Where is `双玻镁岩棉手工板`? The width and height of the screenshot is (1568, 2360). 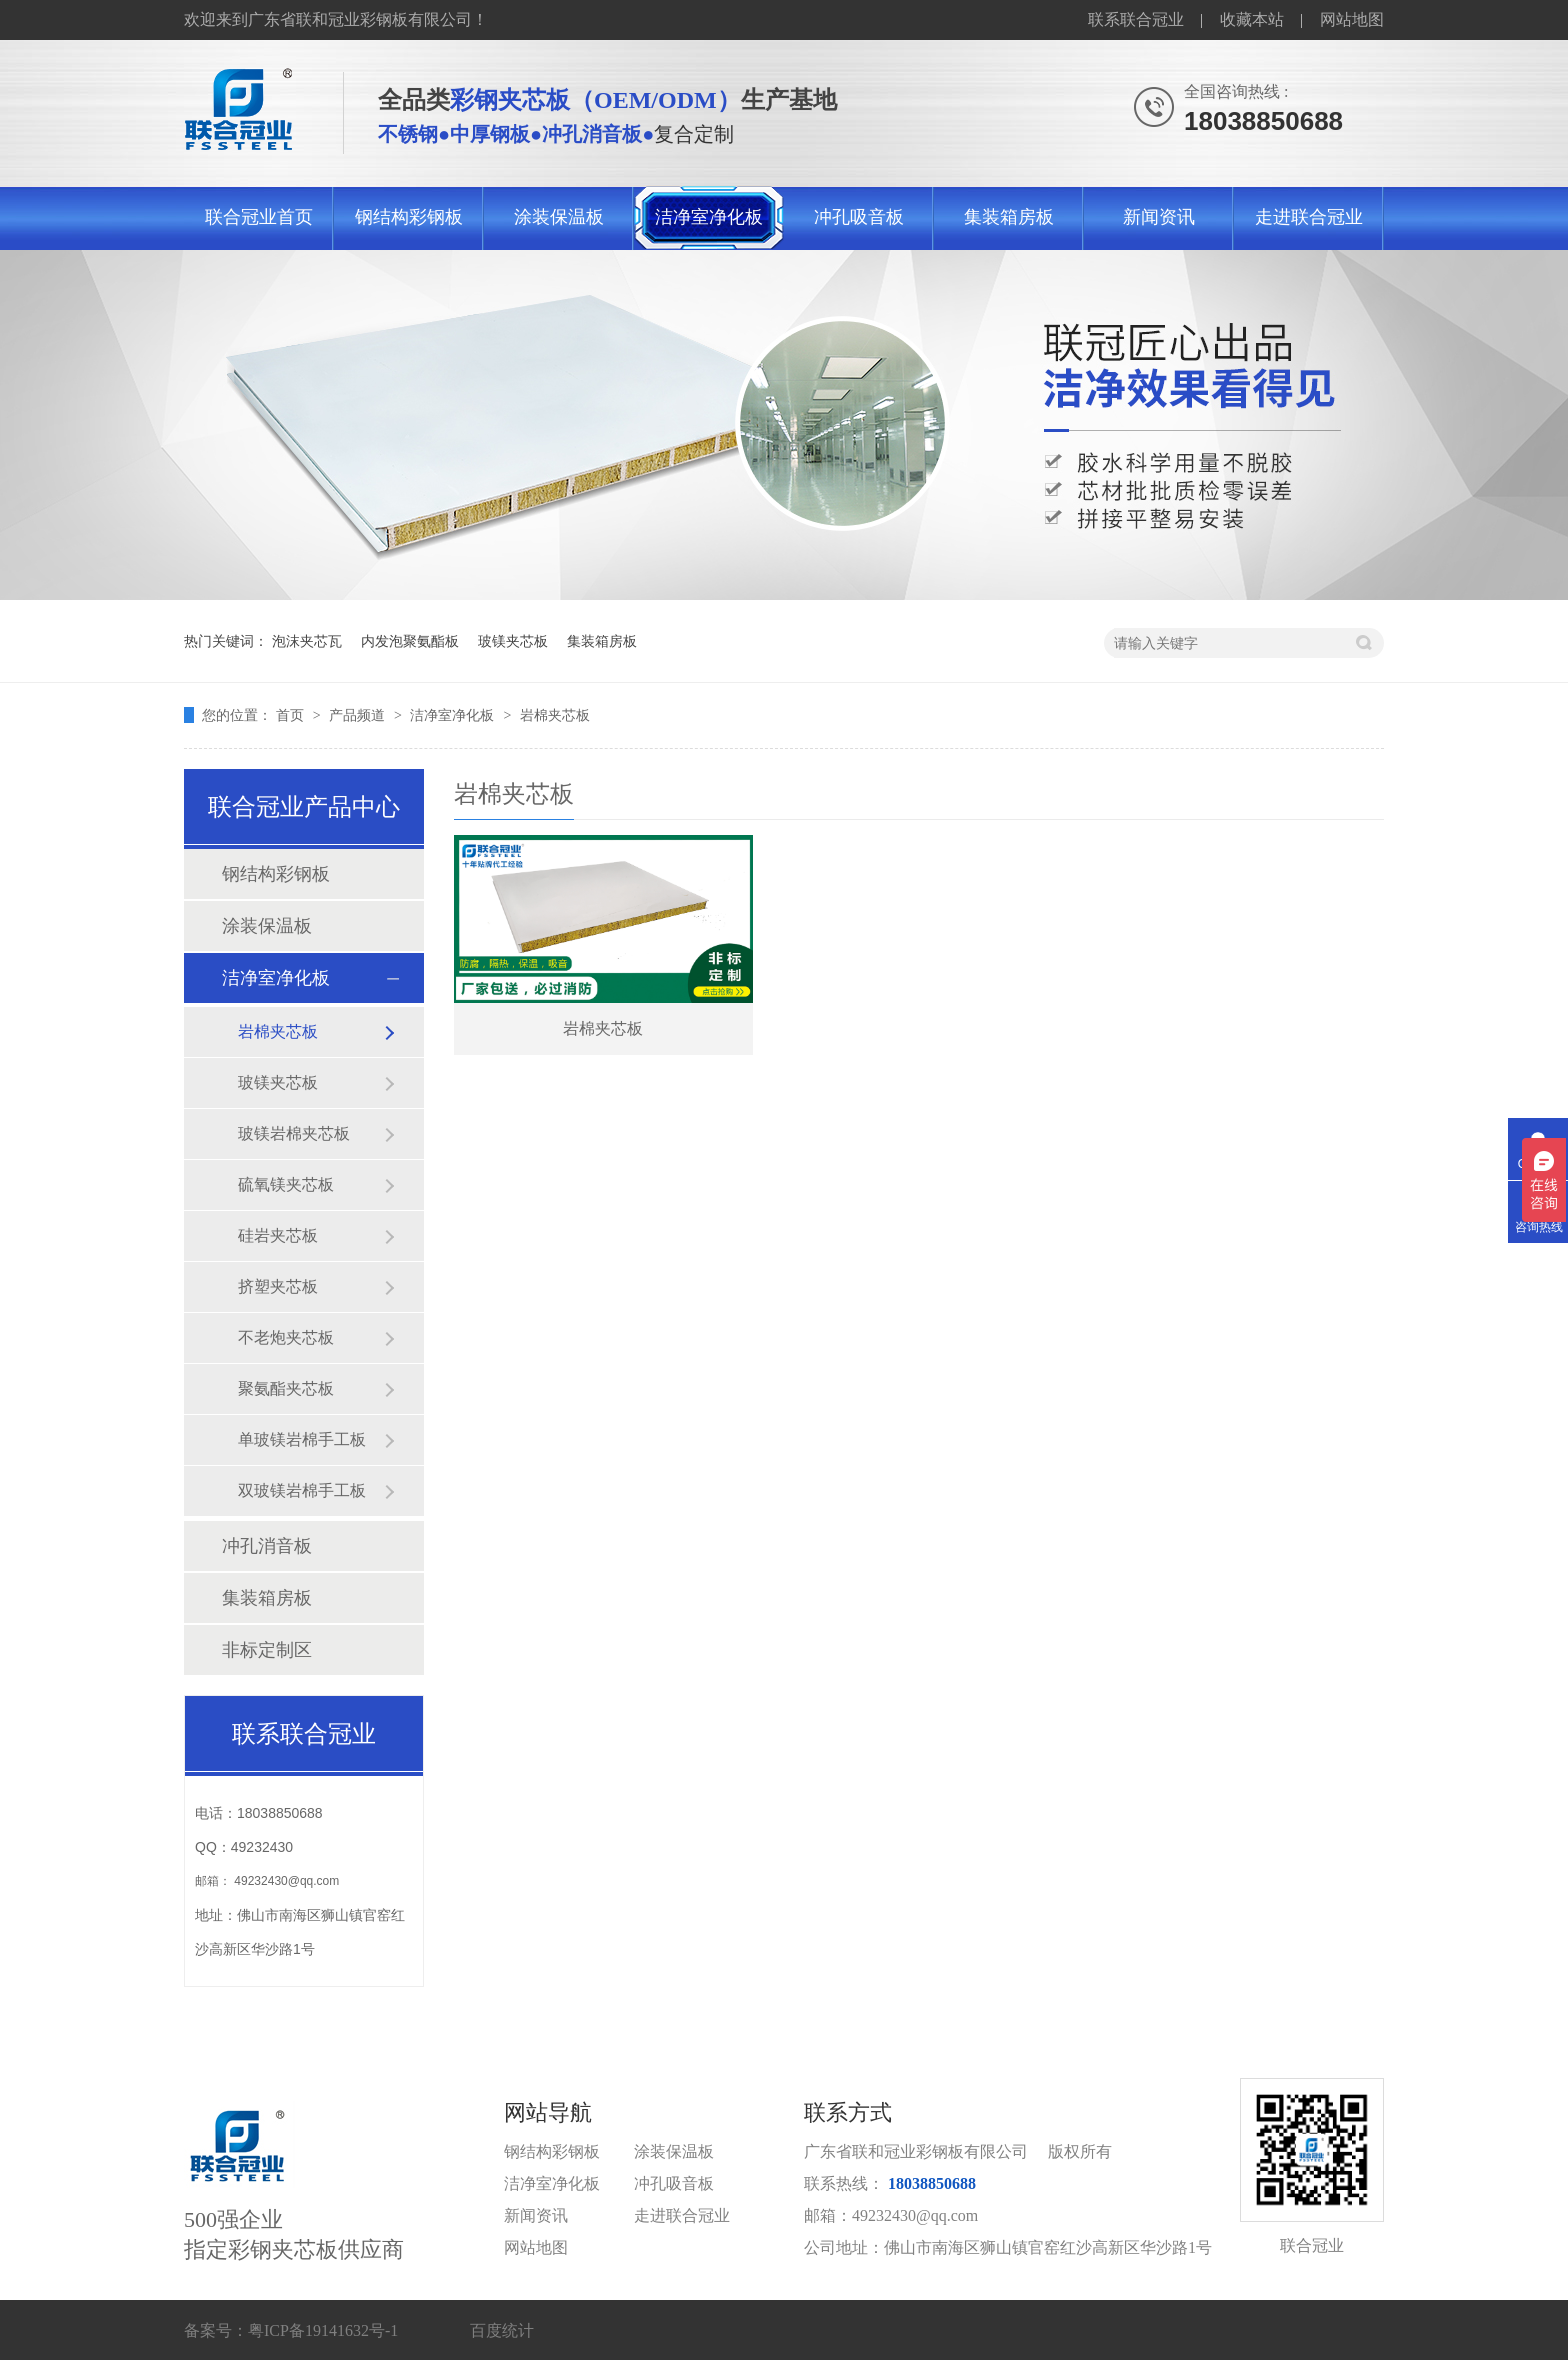
双玻镁岩棉手工板 is located at coordinates (302, 1490).